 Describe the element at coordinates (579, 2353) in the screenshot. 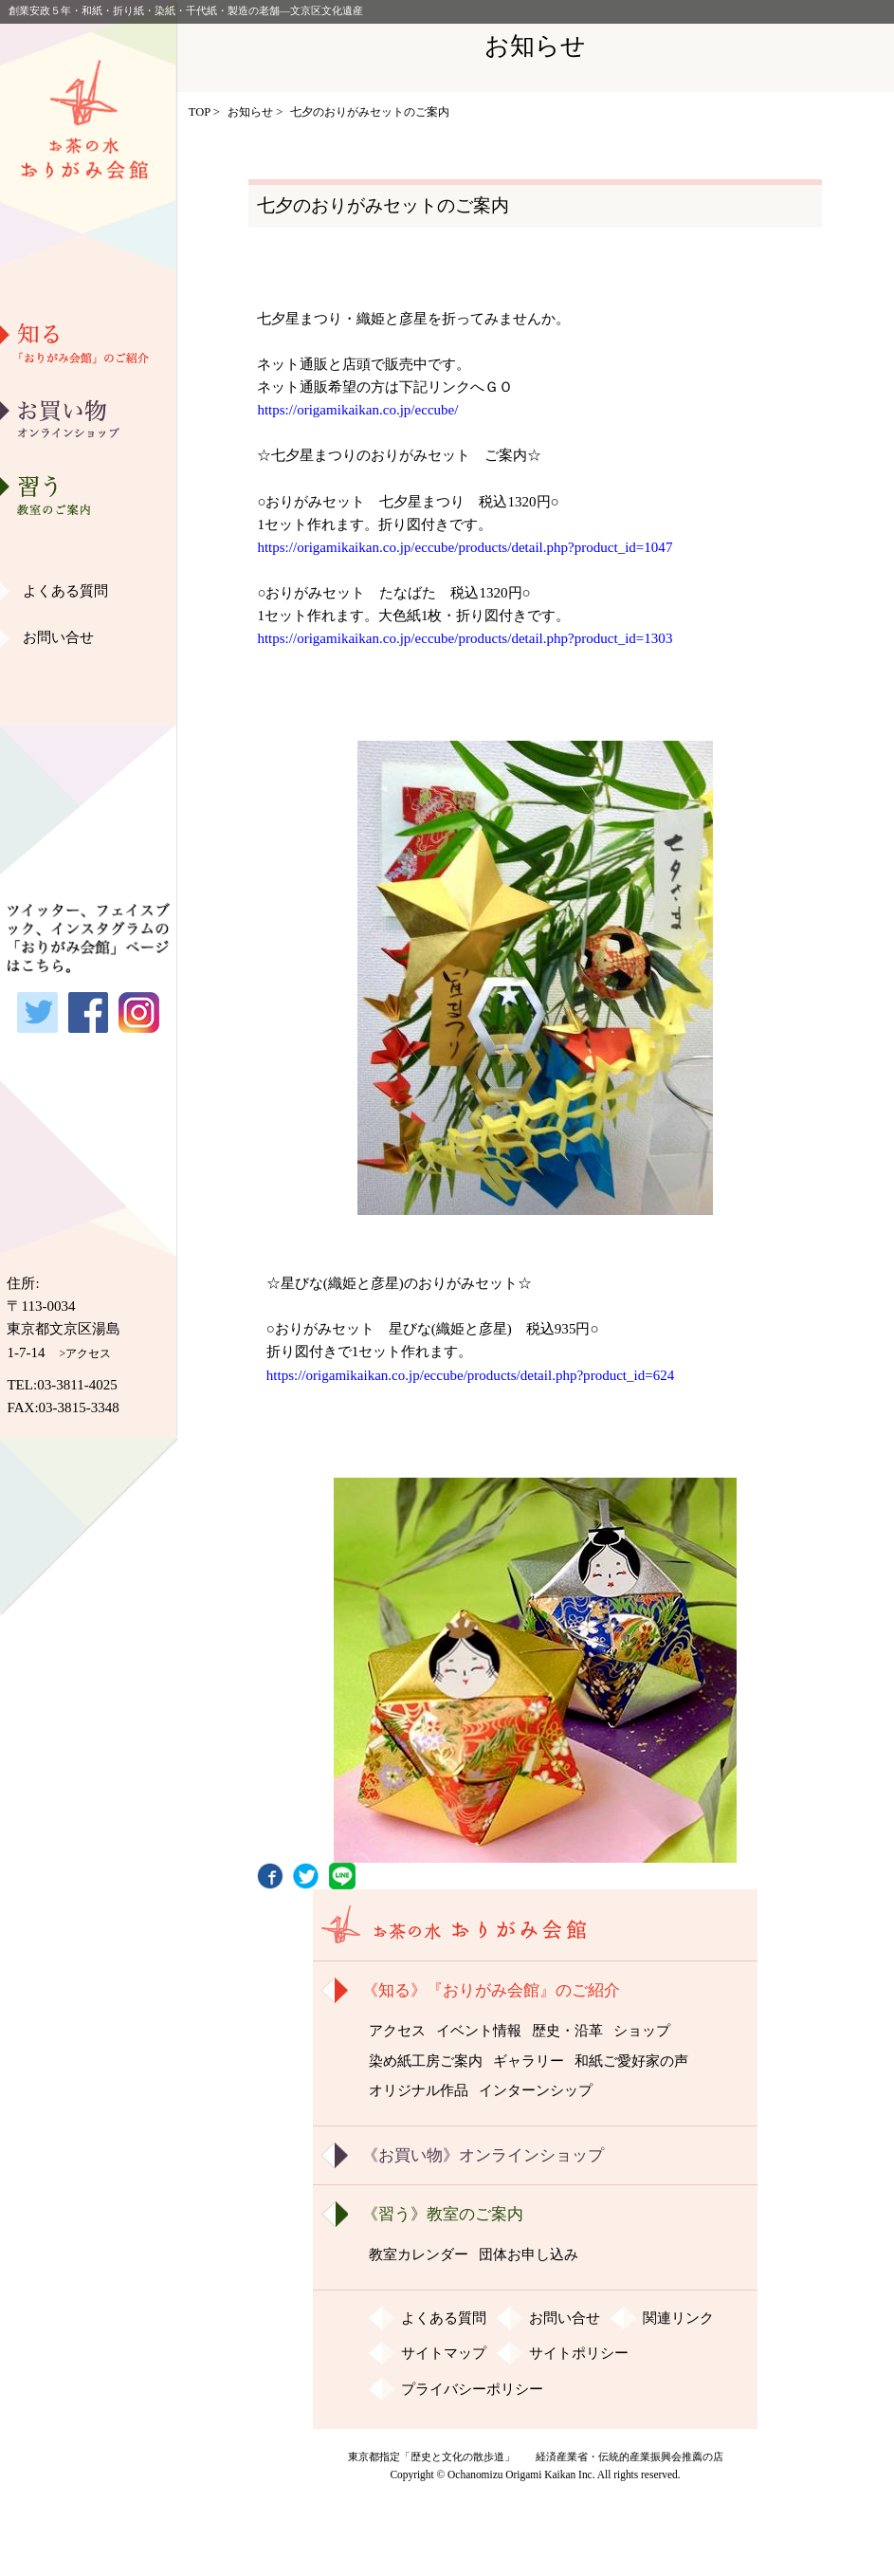

I see `サイトポリシー` at that location.